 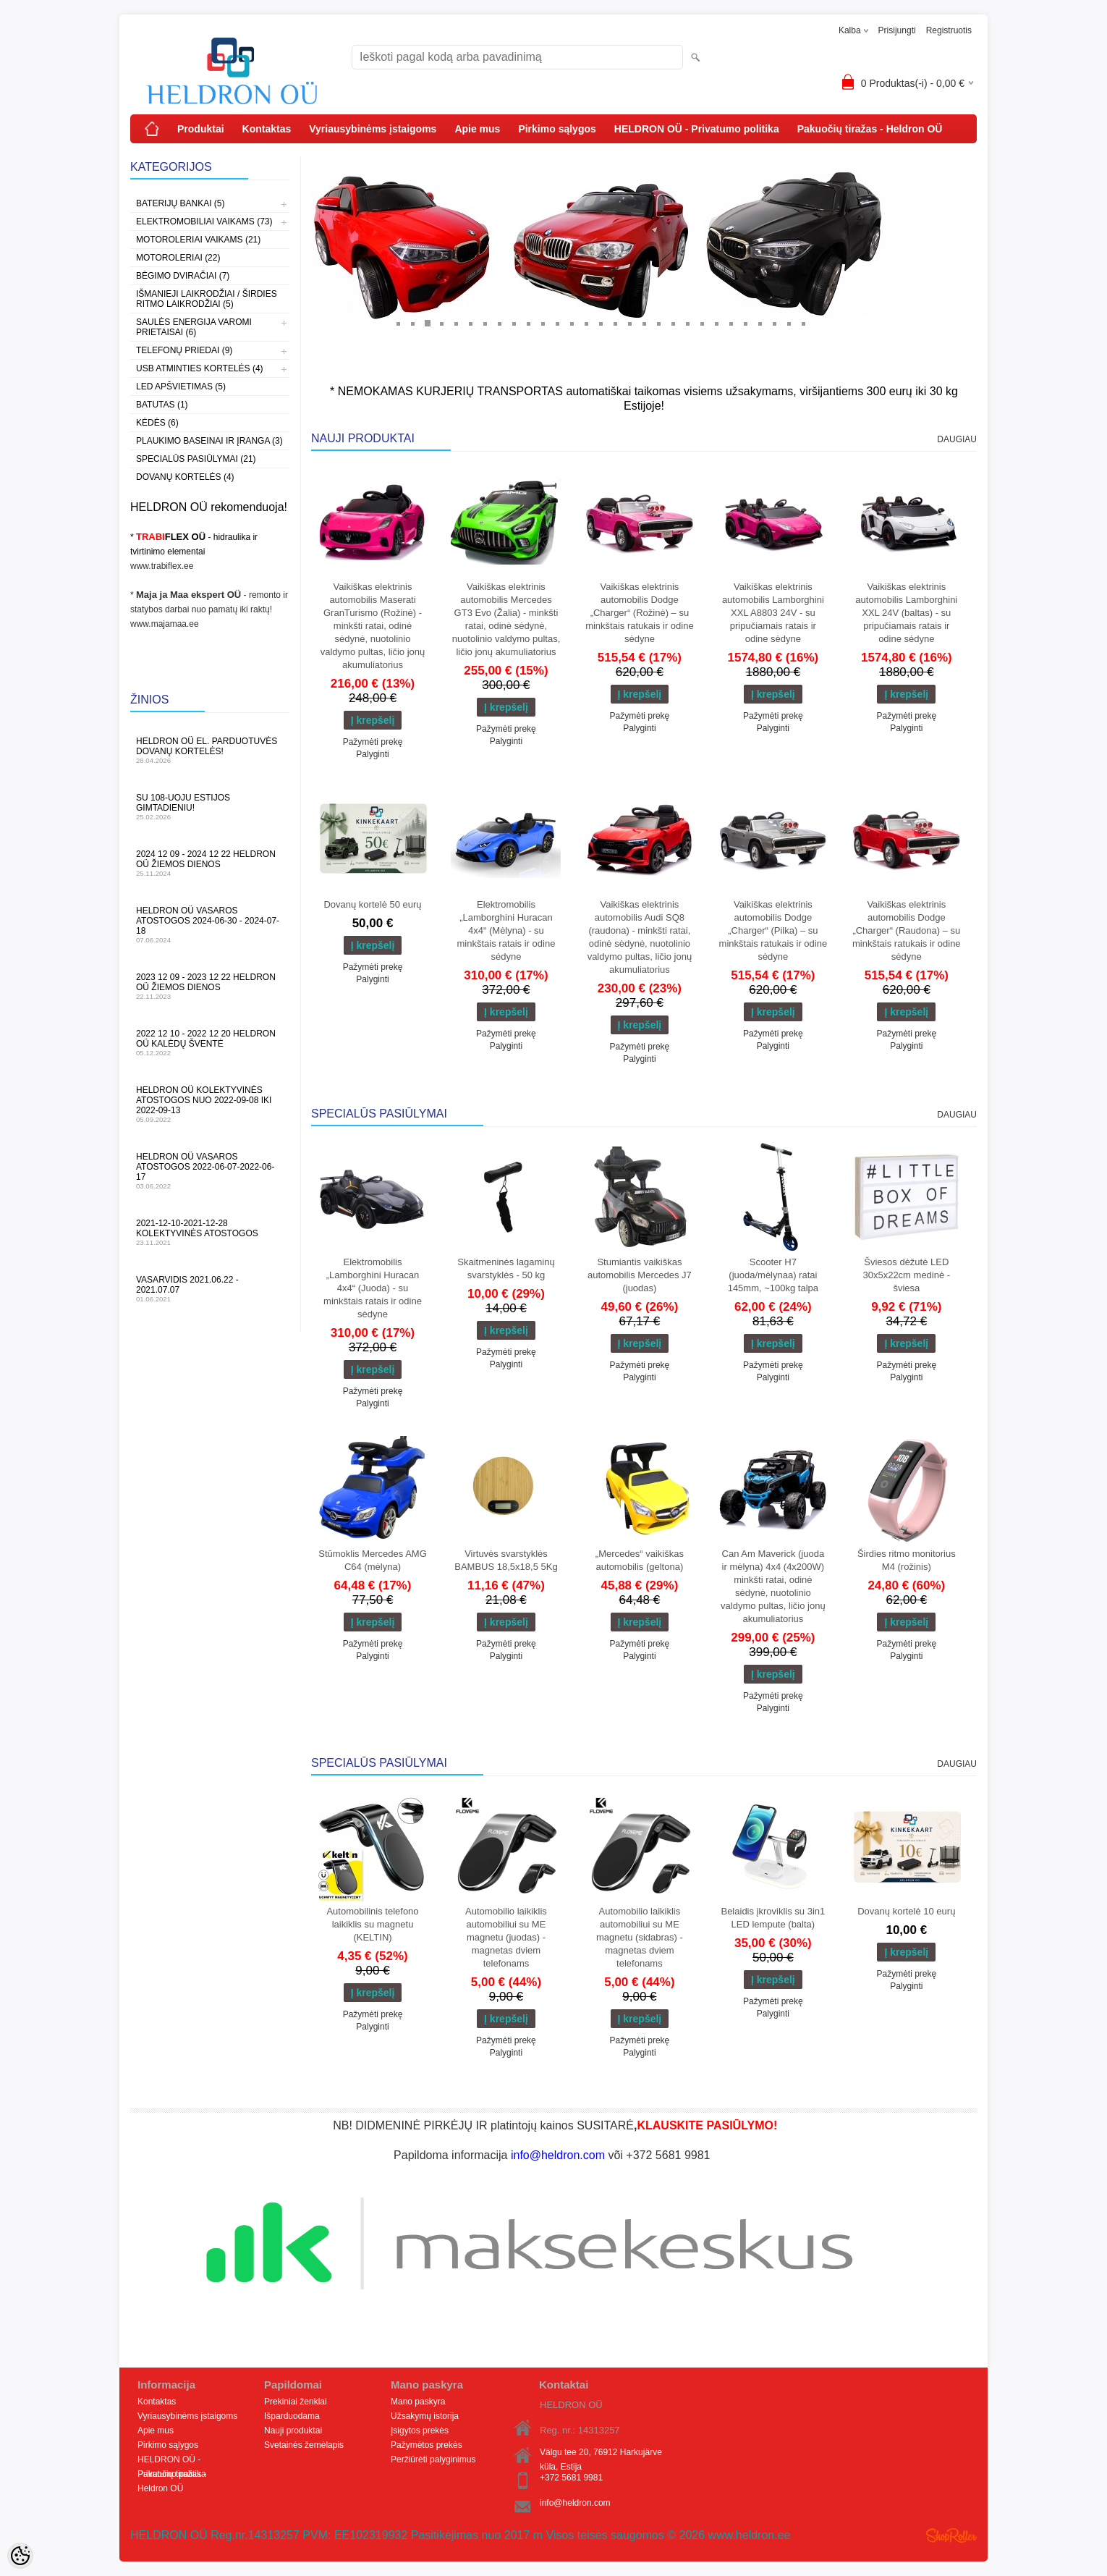 I want to click on 20, so click(x=673, y=323).